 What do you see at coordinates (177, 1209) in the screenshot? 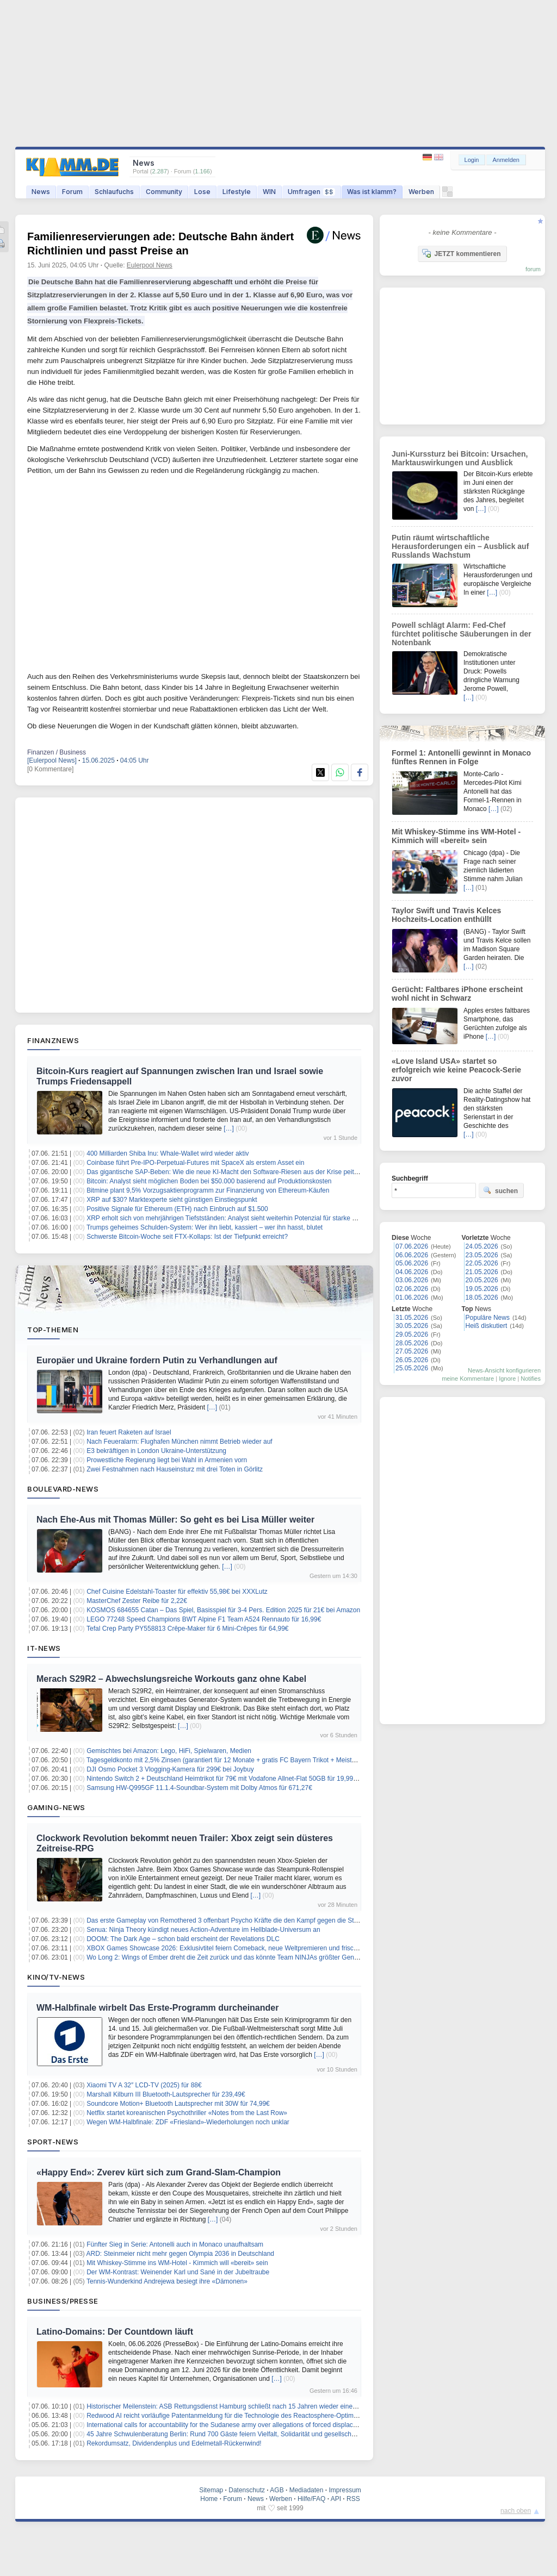
I see `Positive Signale für Ethereum (ETH) nach Einbruch auf $1.500` at bounding box center [177, 1209].